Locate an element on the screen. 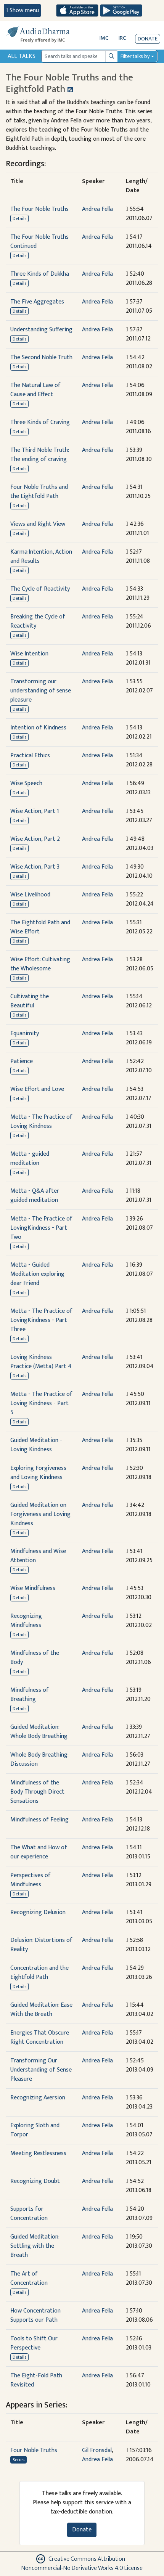  The Second Noble Truth is located at coordinates (41, 357).